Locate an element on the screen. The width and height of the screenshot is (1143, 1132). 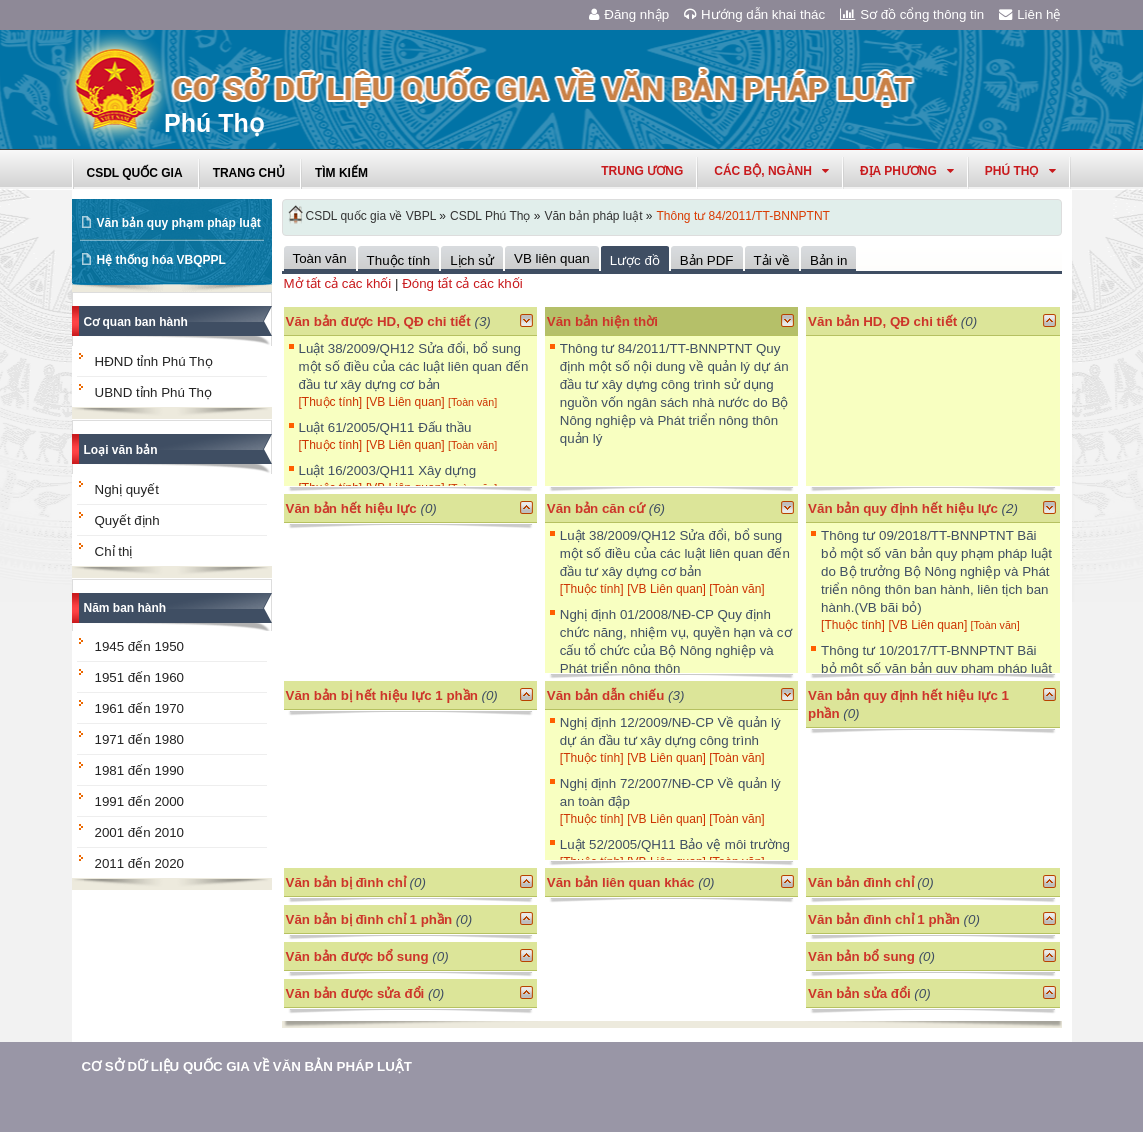
Luật 16/2003/QH11 Xây dựng is located at coordinates (388, 470).